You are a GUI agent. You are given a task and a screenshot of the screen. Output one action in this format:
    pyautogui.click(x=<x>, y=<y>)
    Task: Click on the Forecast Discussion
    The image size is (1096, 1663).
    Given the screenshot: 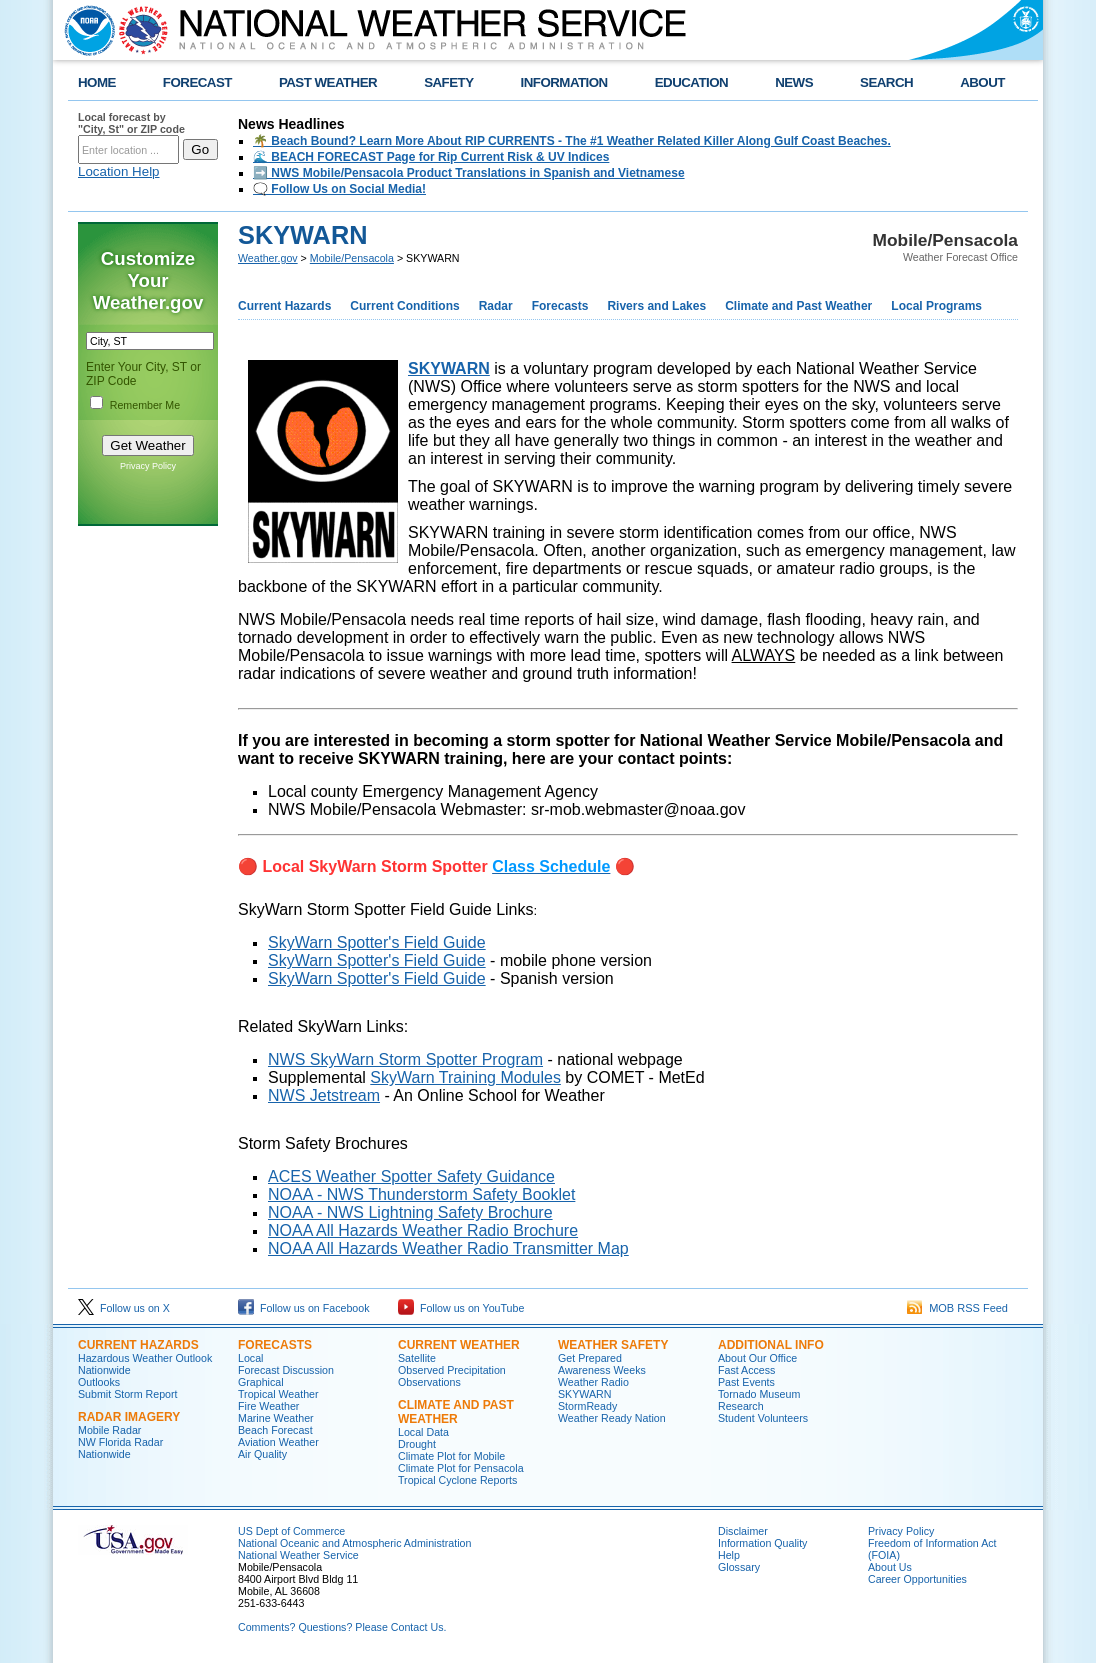 What is the action you would take?
    pyautogui.click(x=286, y=1370)
    